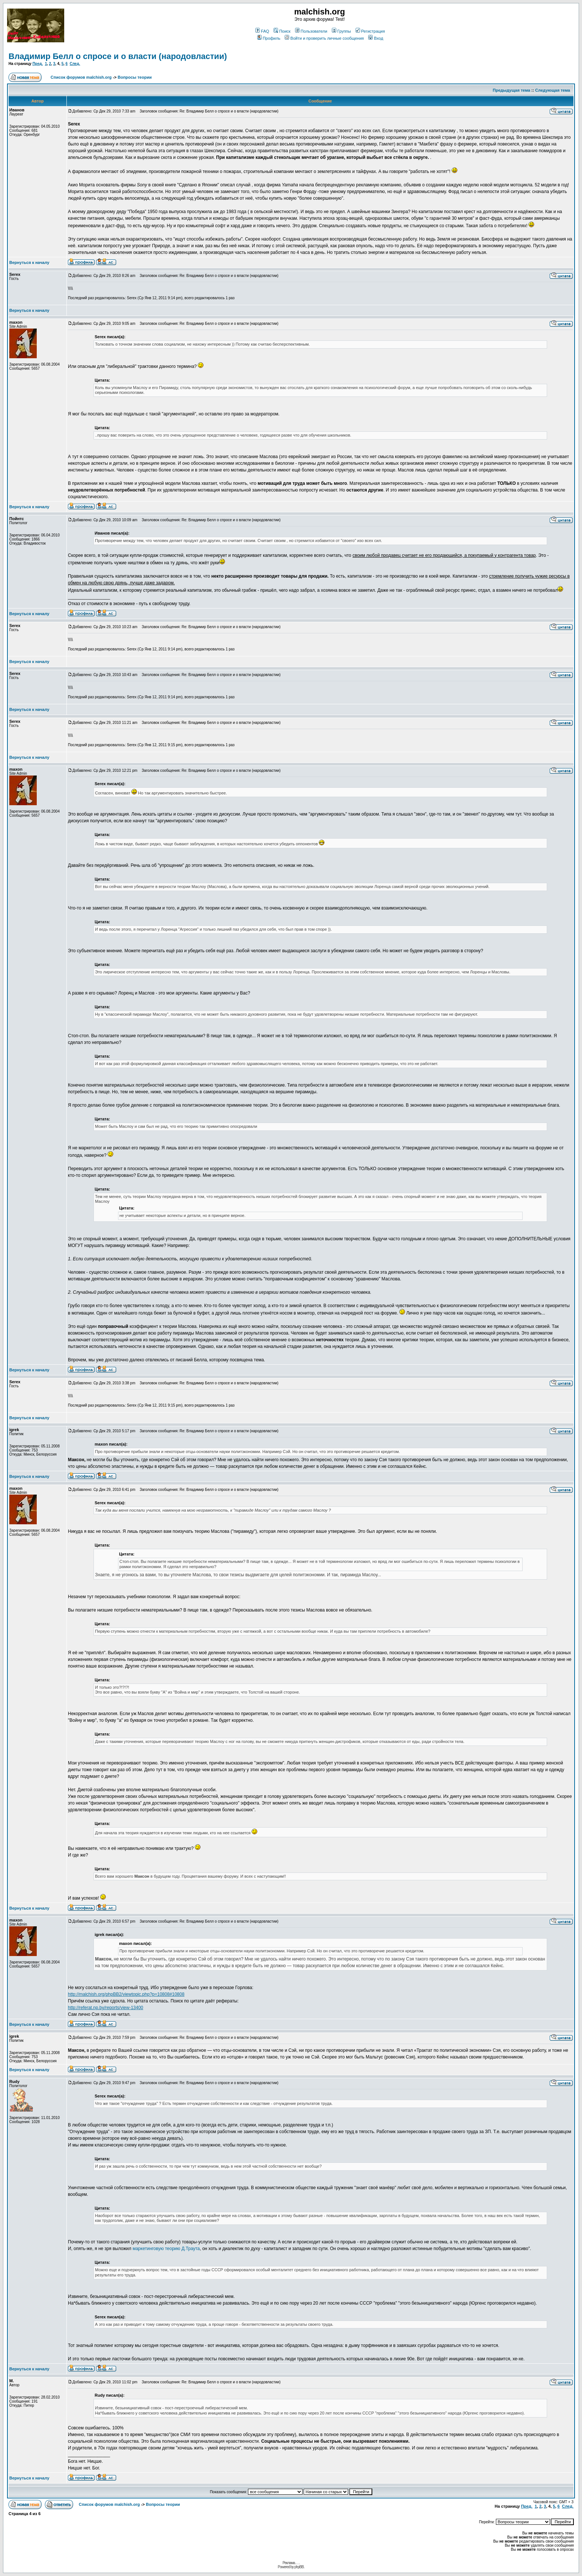 The height and width of the screenshot is (2576, 582). Describe the element at coordinates (80, 77) in the screenshot. I see `Список форумов malchish.org` at that location.